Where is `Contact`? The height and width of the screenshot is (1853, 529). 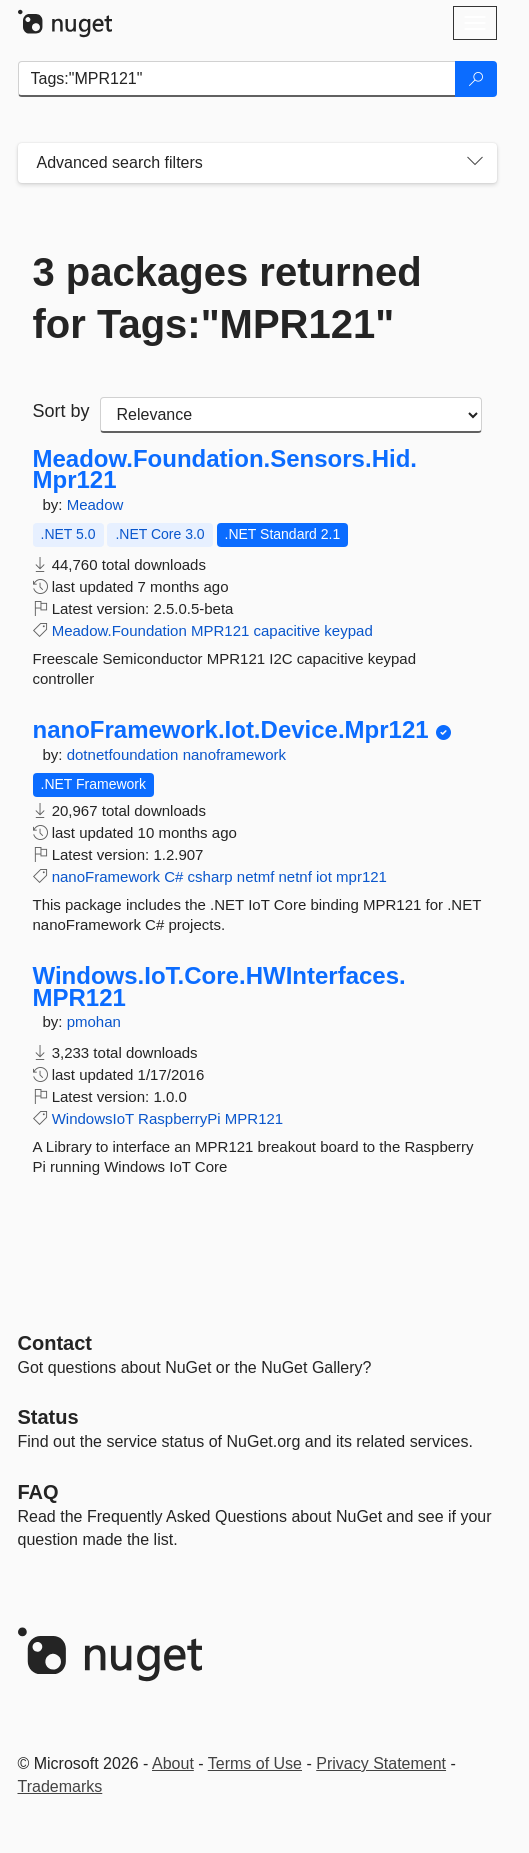 Contact is located at coordinates (55, 1343).